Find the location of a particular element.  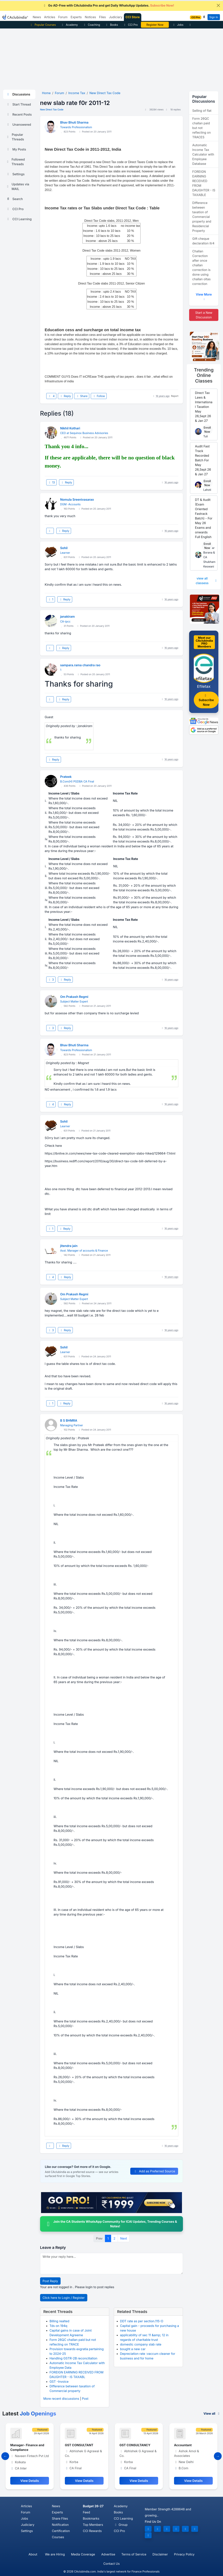

Selling of flat is located at coordinates (201, 111).